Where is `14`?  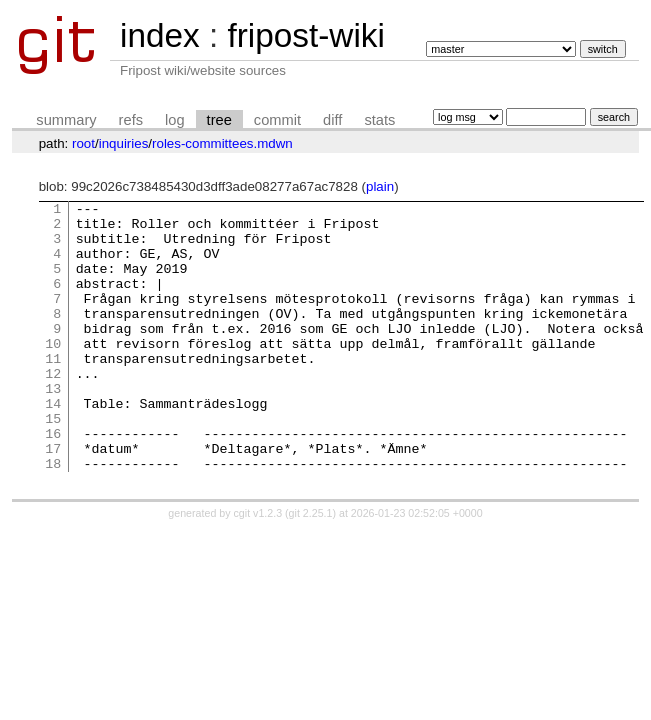 14 is located at coordinates (53, 445).